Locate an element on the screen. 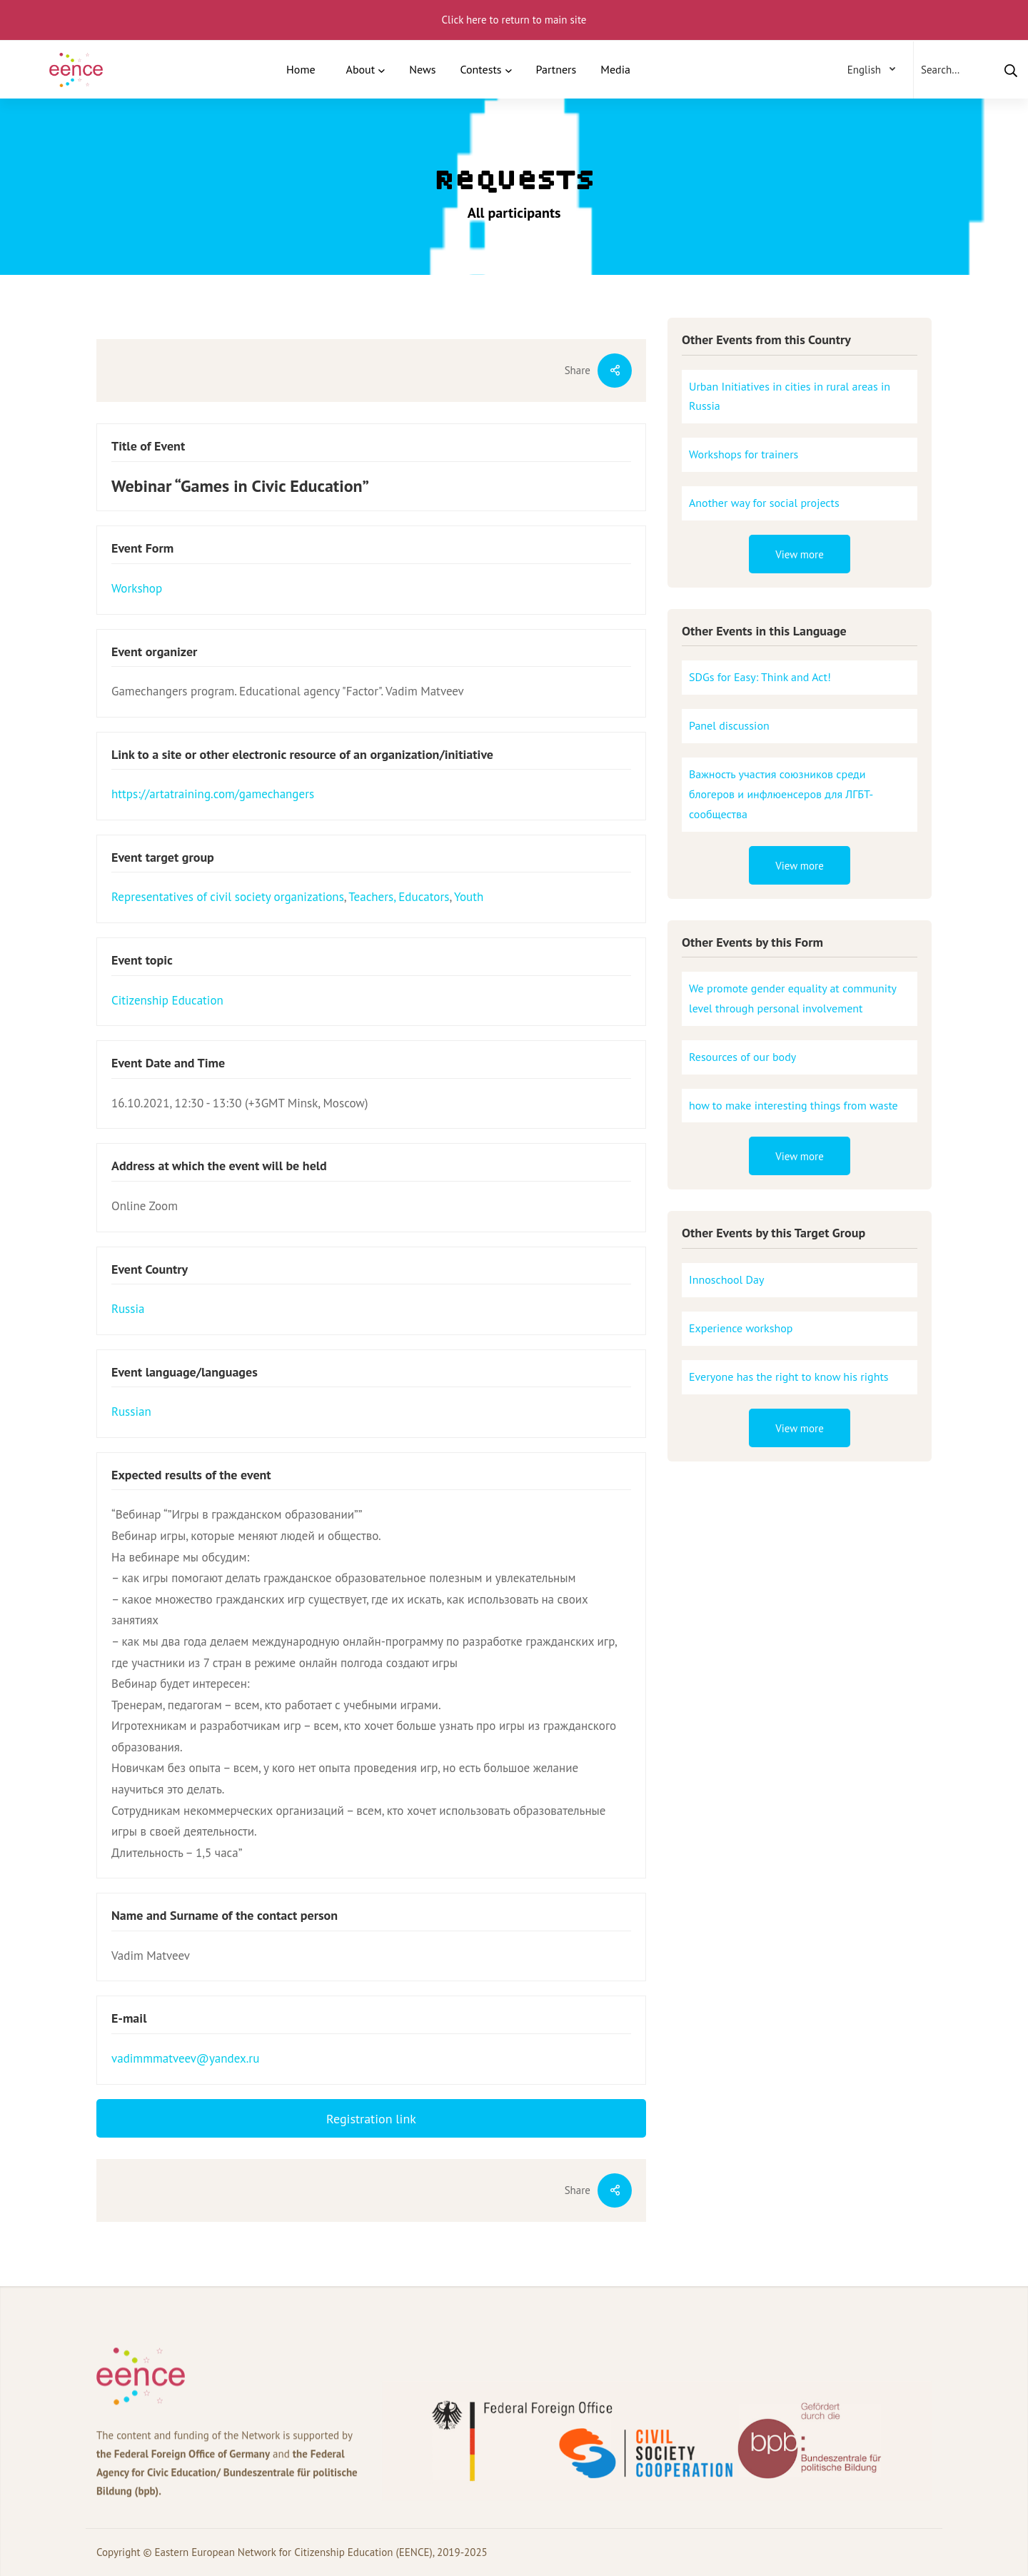 This screenshot has width=1028, height=2576. Russia is located at coordinates (127, 1309).